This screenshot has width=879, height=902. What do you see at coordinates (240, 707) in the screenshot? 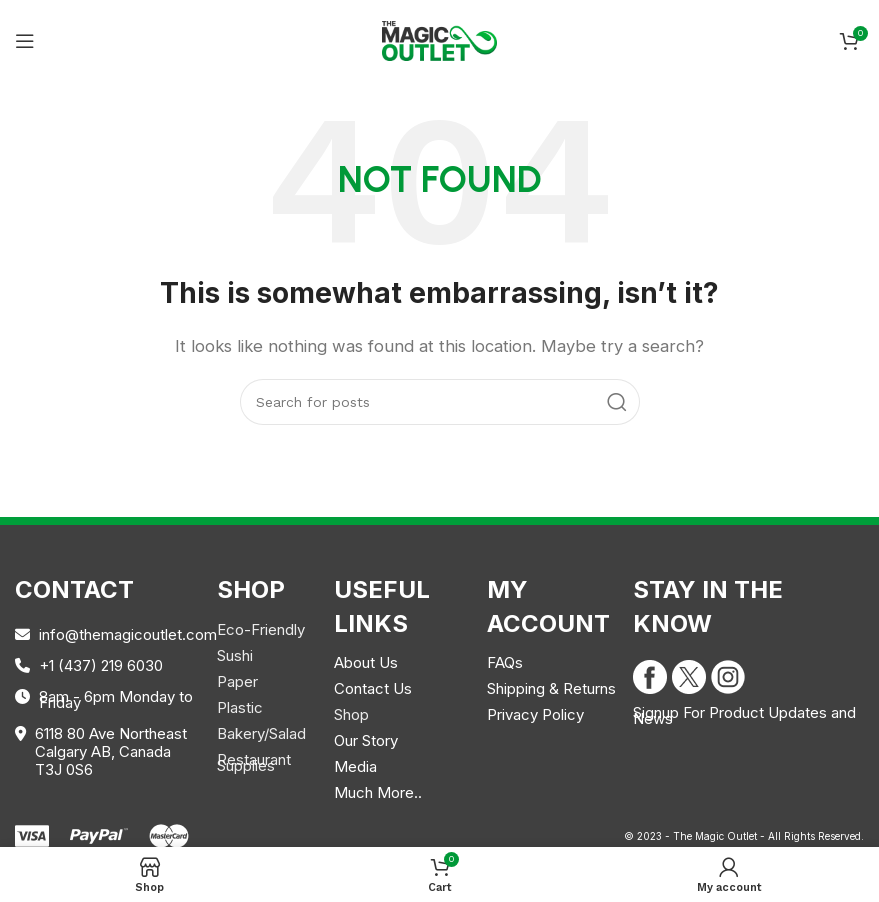
I see `Plastic` at bounding box center [240, 707].